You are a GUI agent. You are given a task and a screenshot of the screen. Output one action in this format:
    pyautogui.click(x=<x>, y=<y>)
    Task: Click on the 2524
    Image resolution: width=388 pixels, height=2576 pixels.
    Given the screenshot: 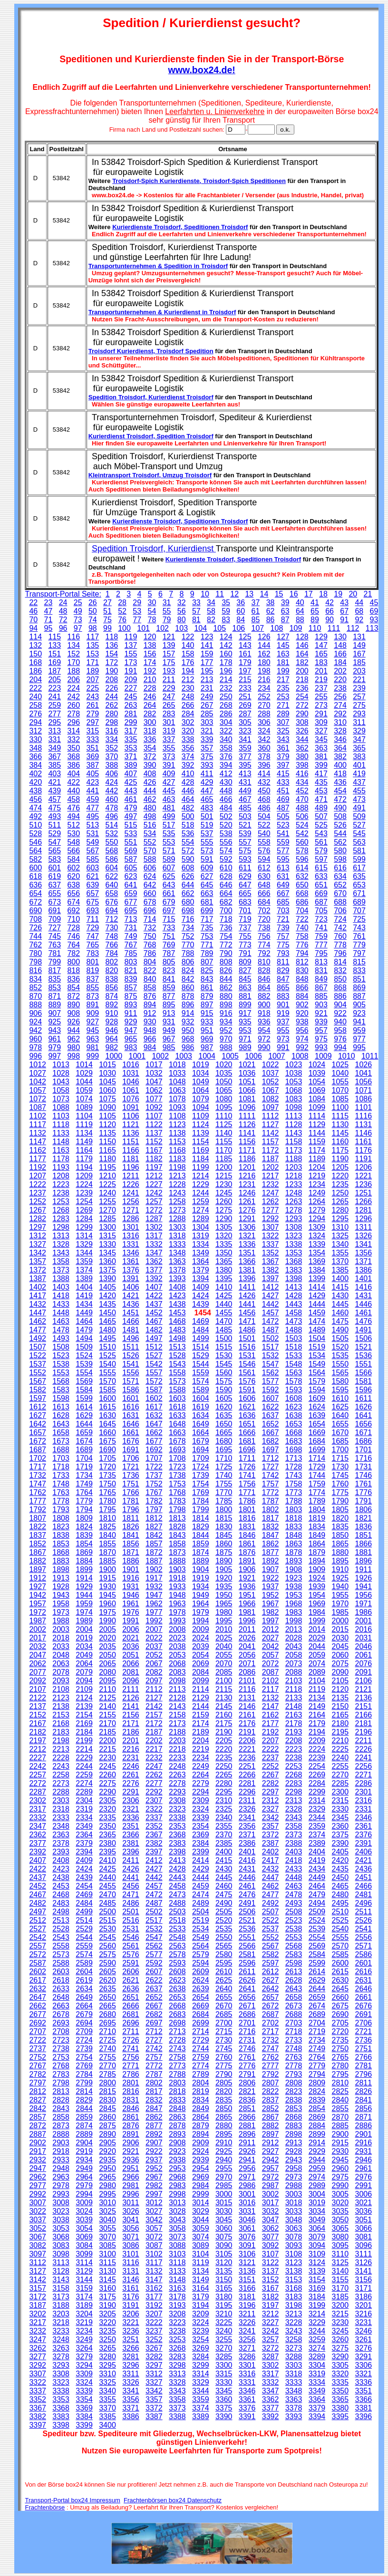 What is the action you would take?
    pyautogui.click(x=317, y=1920)
    